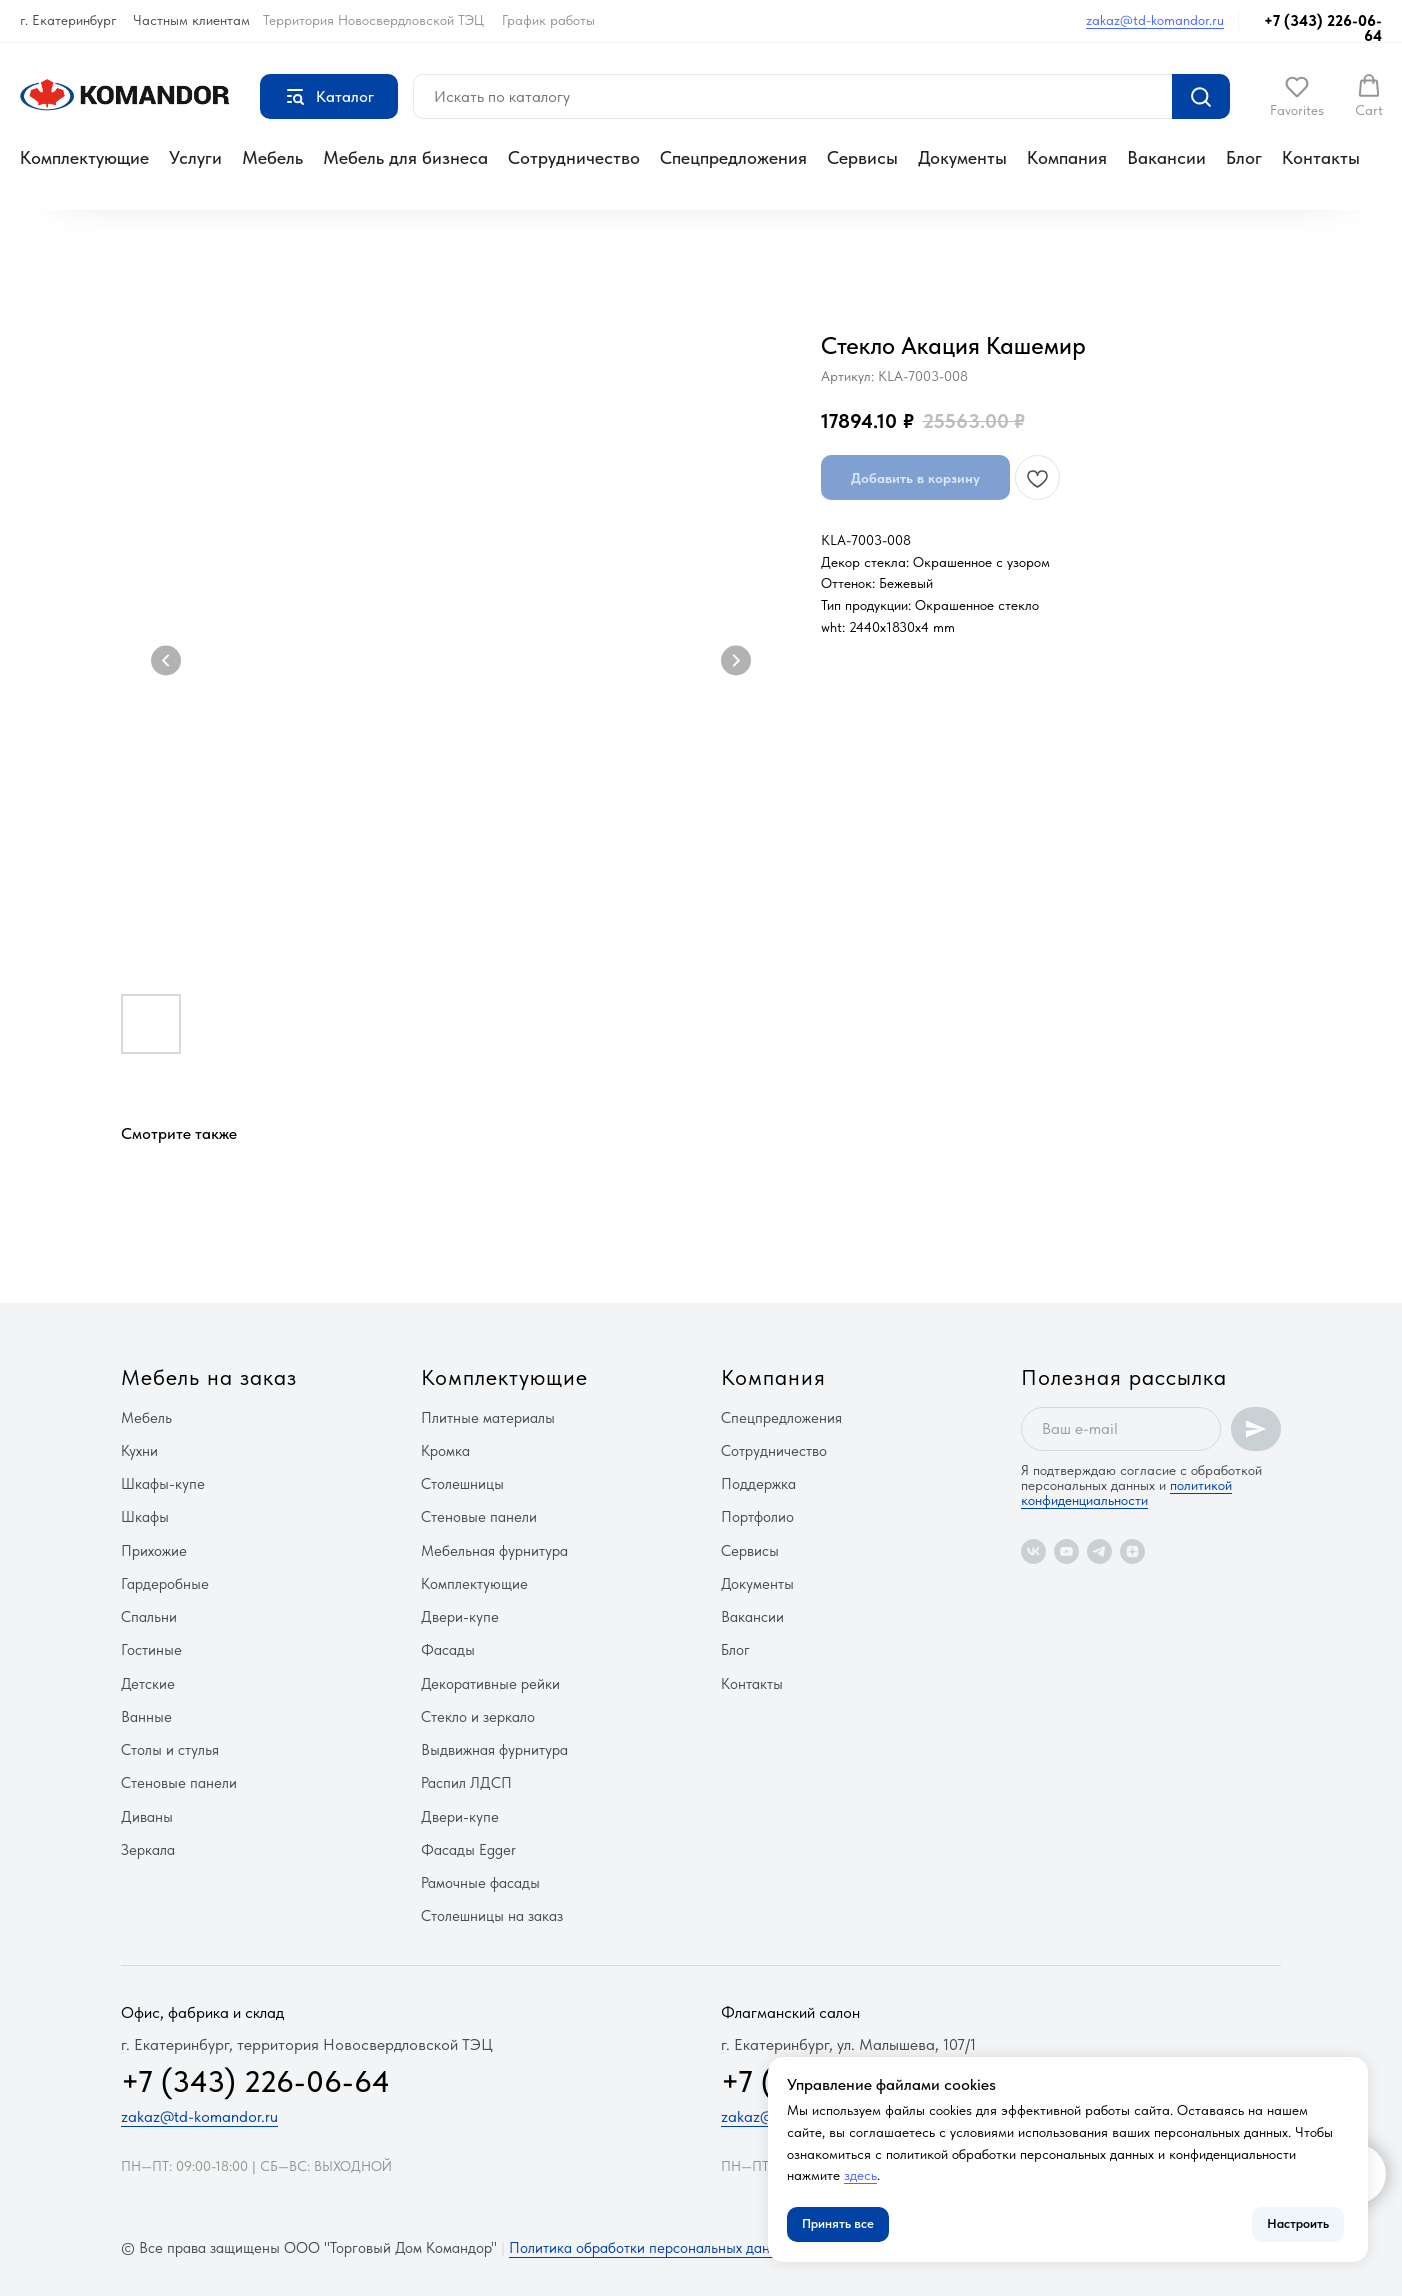 Image resolution: width=1402 pixels, height=2296 pixels. I want to click on Рамочные фасады, so click(480, 1883).